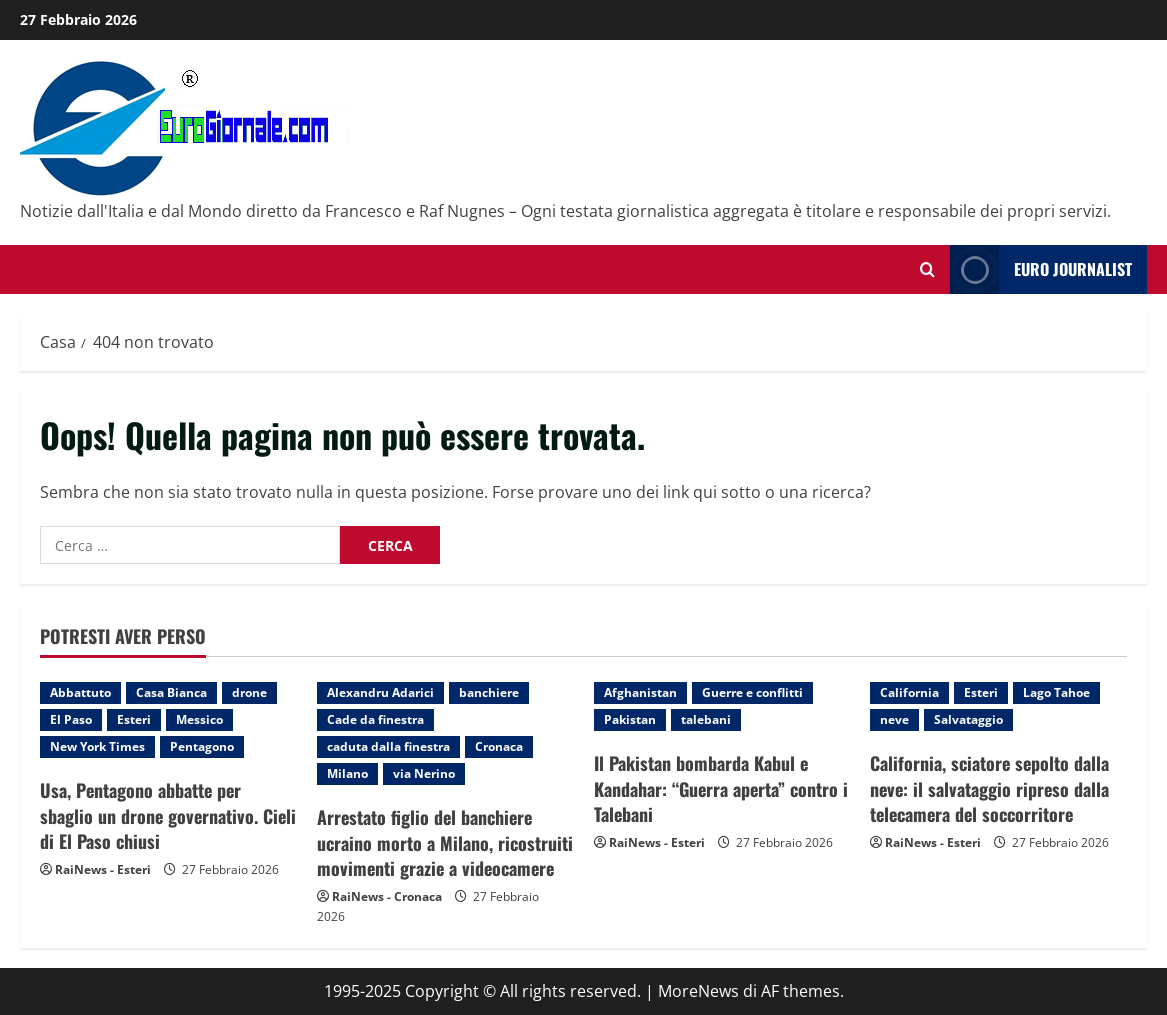 The image size is (1167, 1015). I want to click on banchiere, so click(489, 692).